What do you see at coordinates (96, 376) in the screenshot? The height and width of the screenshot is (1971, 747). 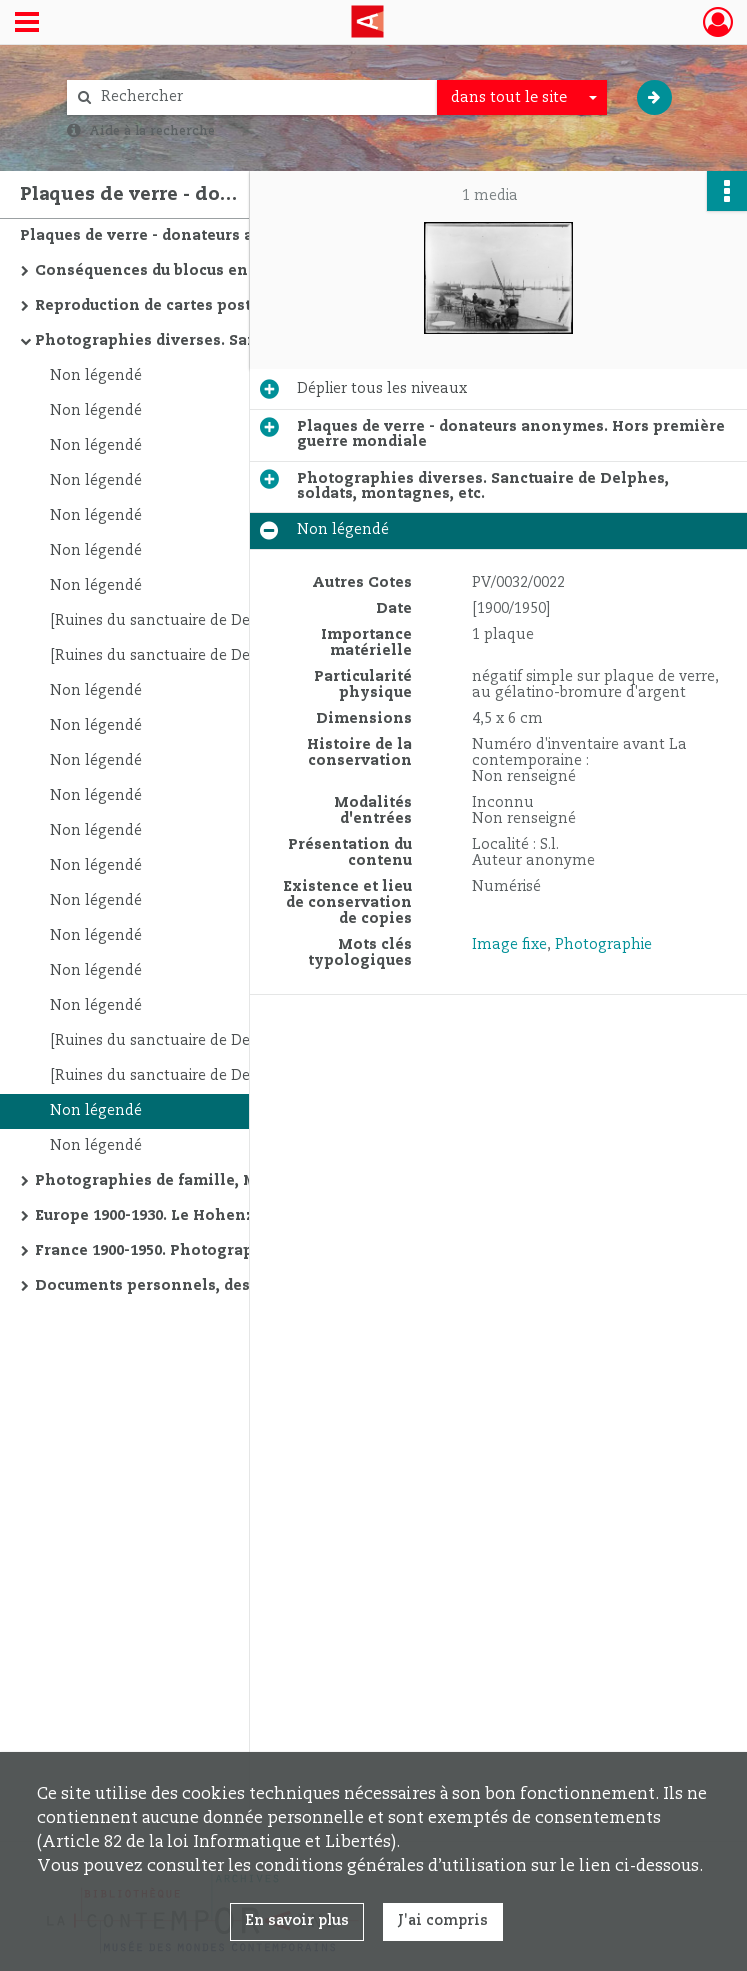 I see `Non légendé` at bounding box center [96, 376].